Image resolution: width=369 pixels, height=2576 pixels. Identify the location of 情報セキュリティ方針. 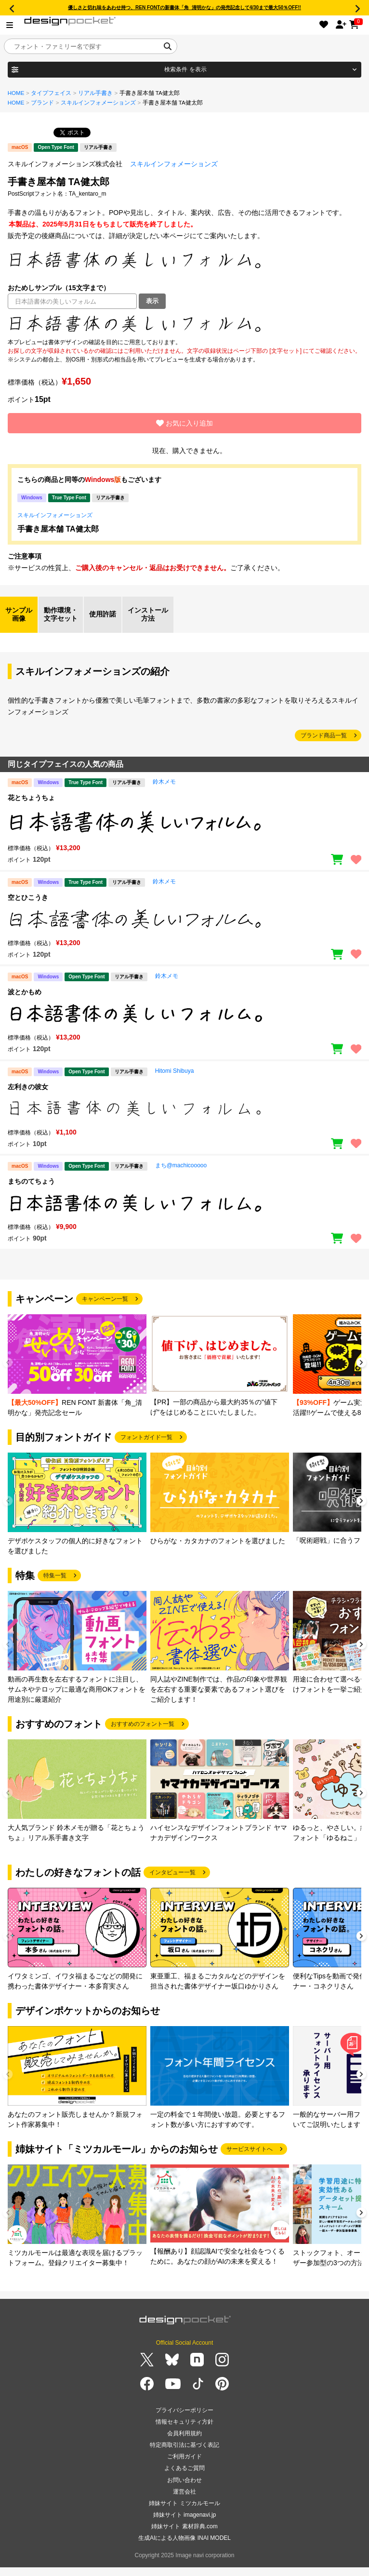
(184, 2421).